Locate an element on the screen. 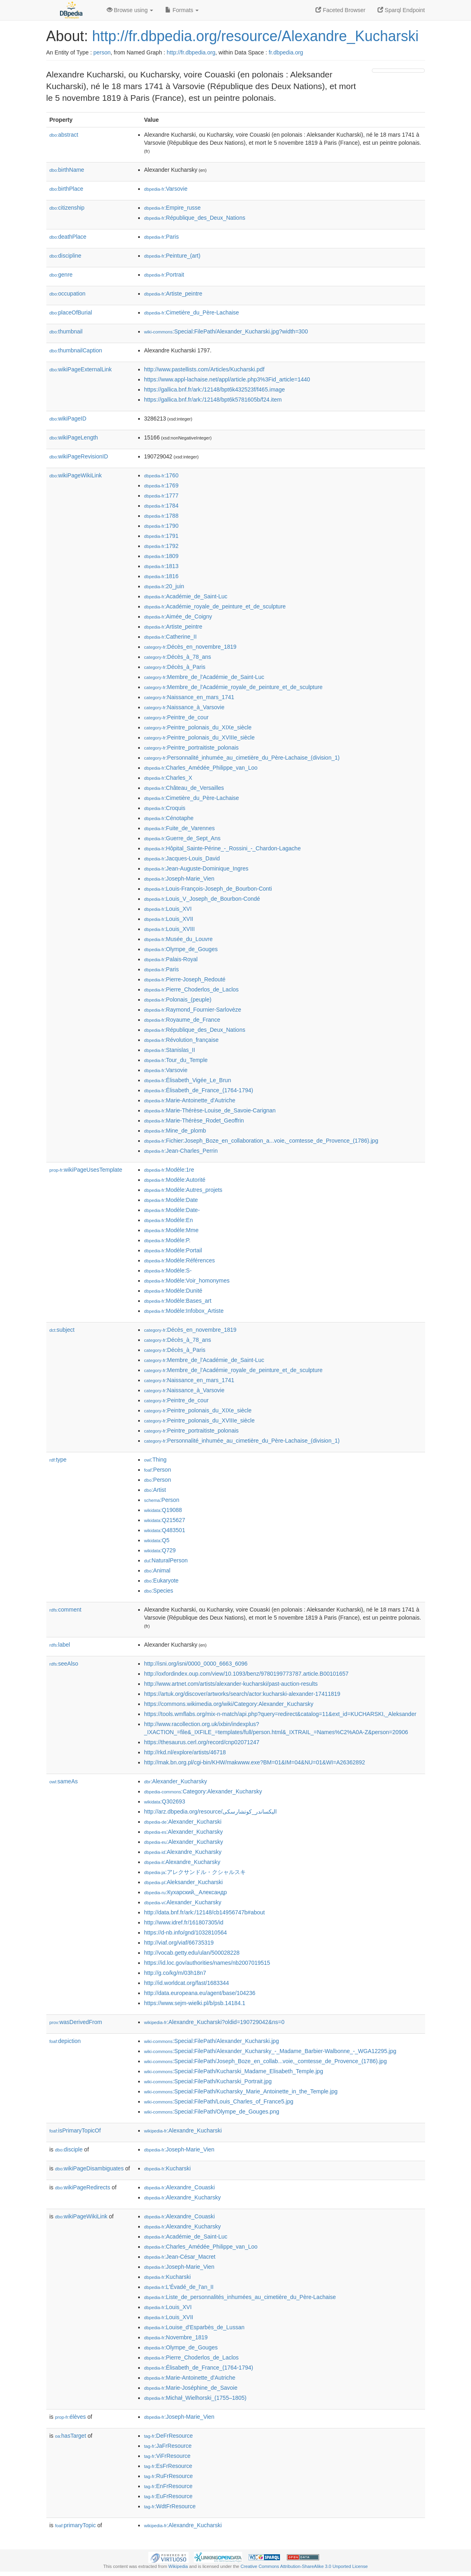 The height and width of the screenshot is (2576, 471). :Personnalité_inhumée_au_cimetière_du_Père-Lachaise_(division_1) is located at coordinates (242, 757).